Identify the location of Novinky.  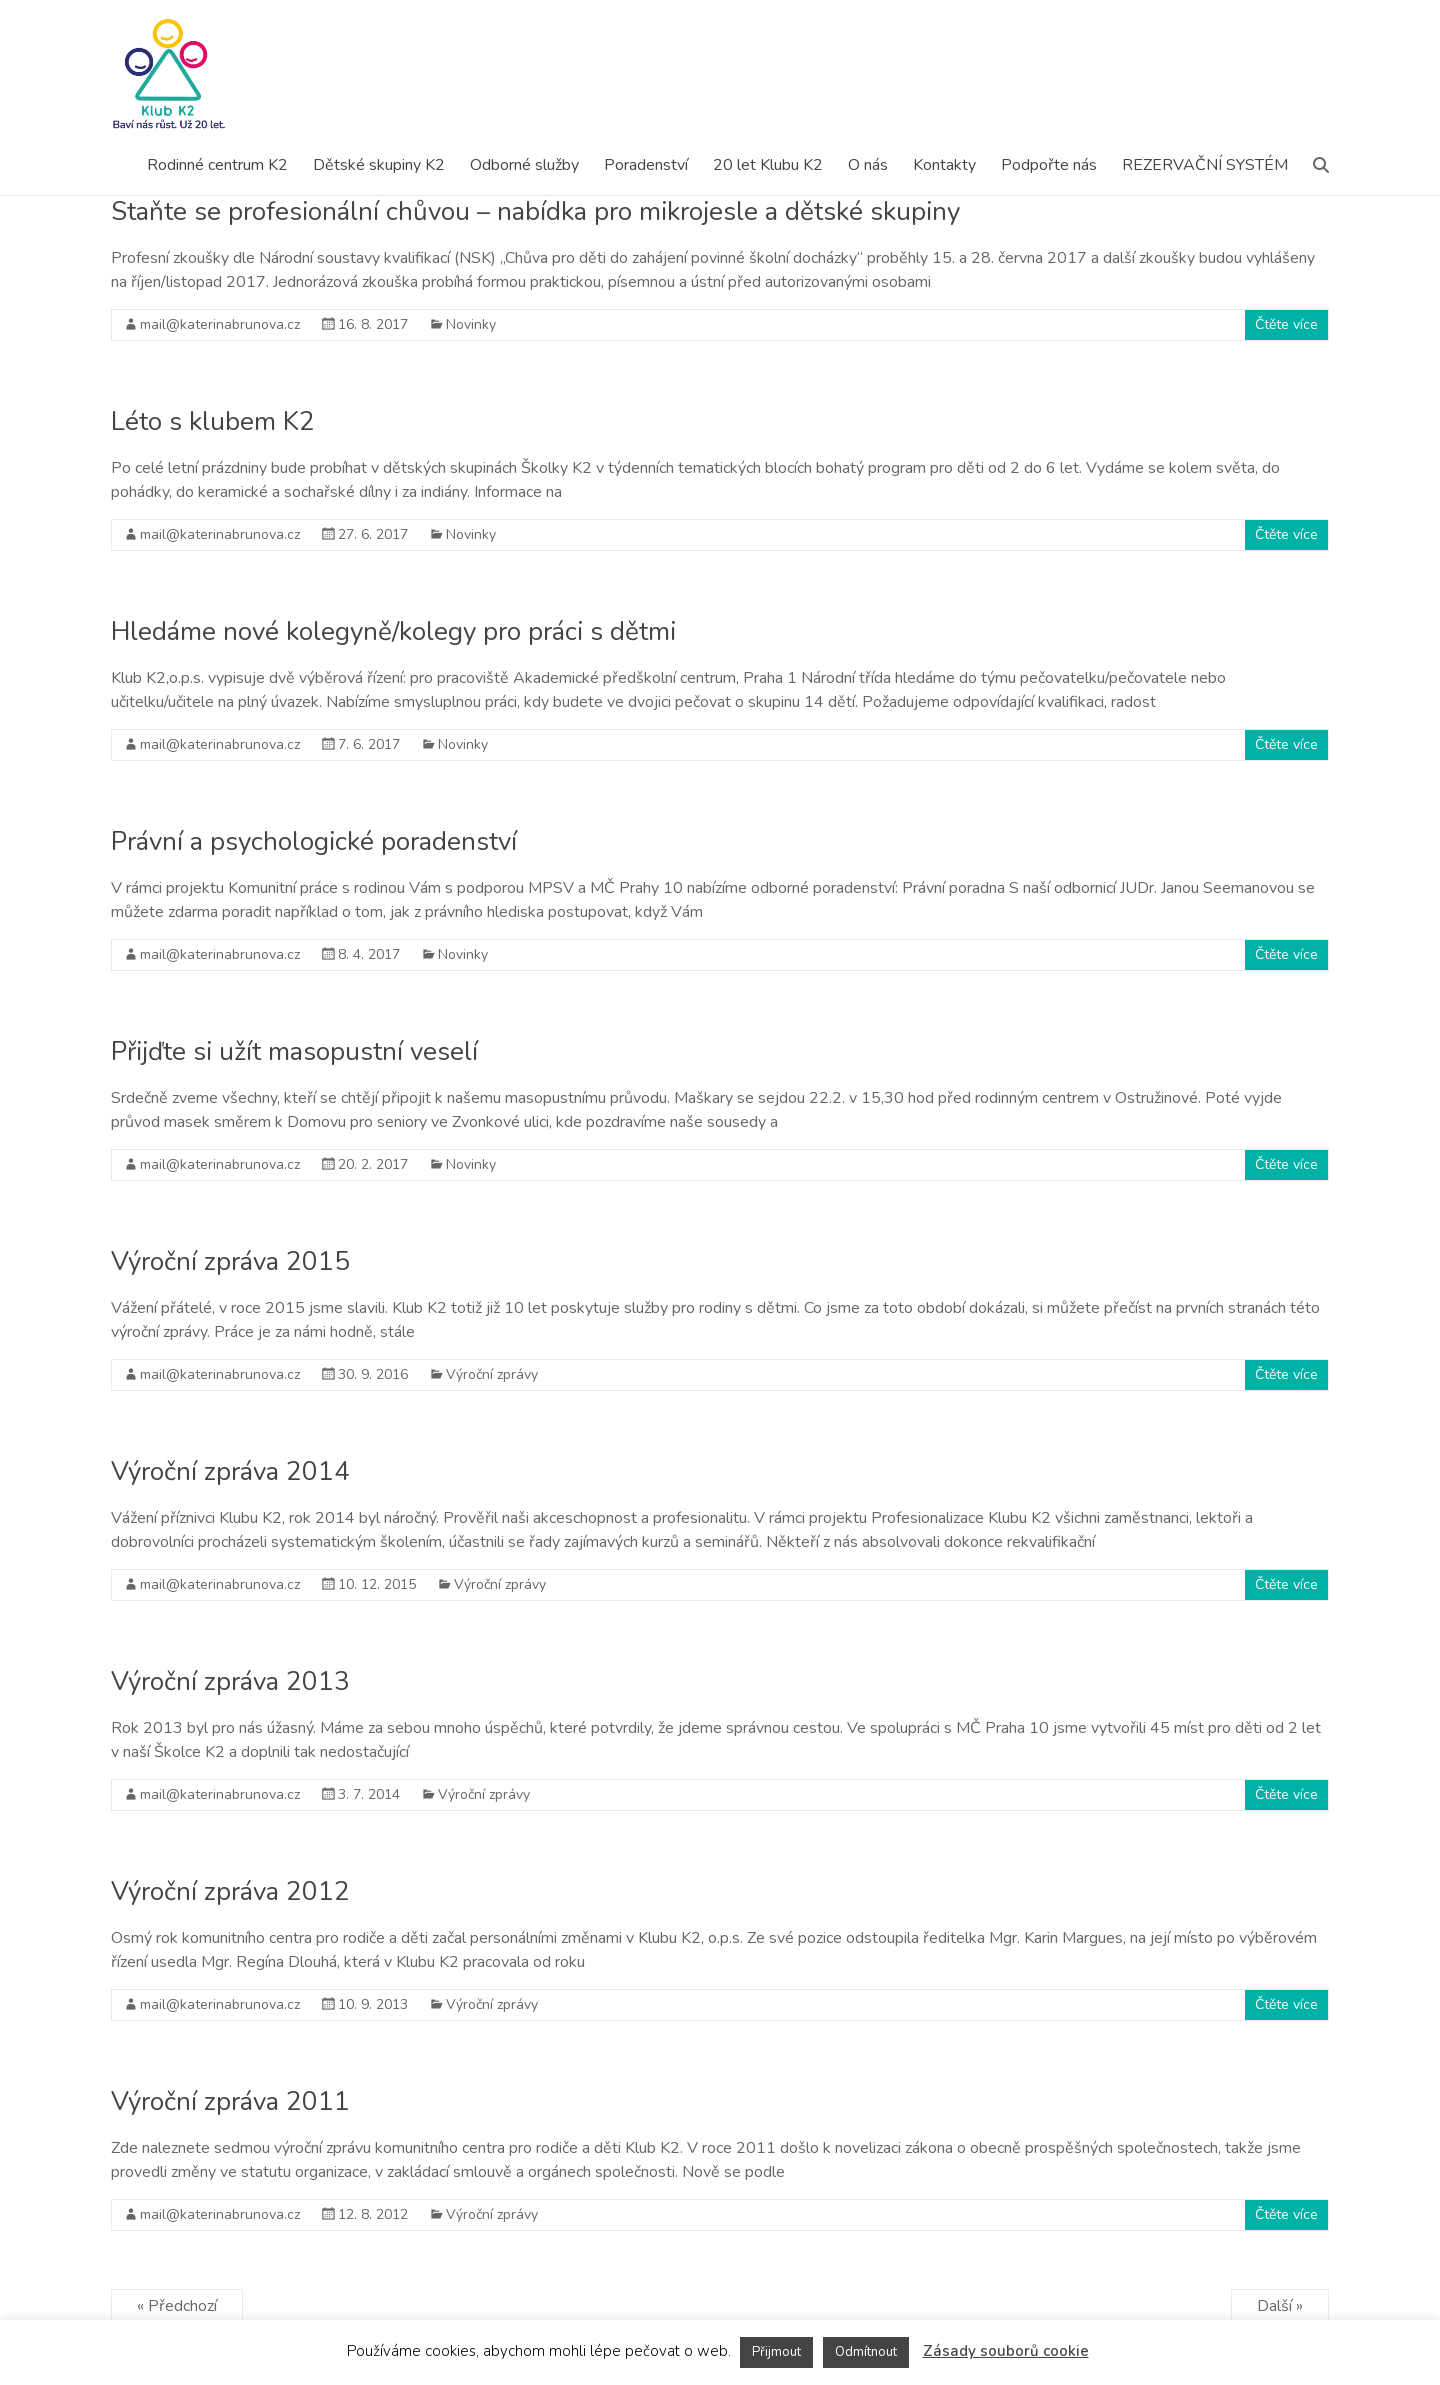
(471, 324).